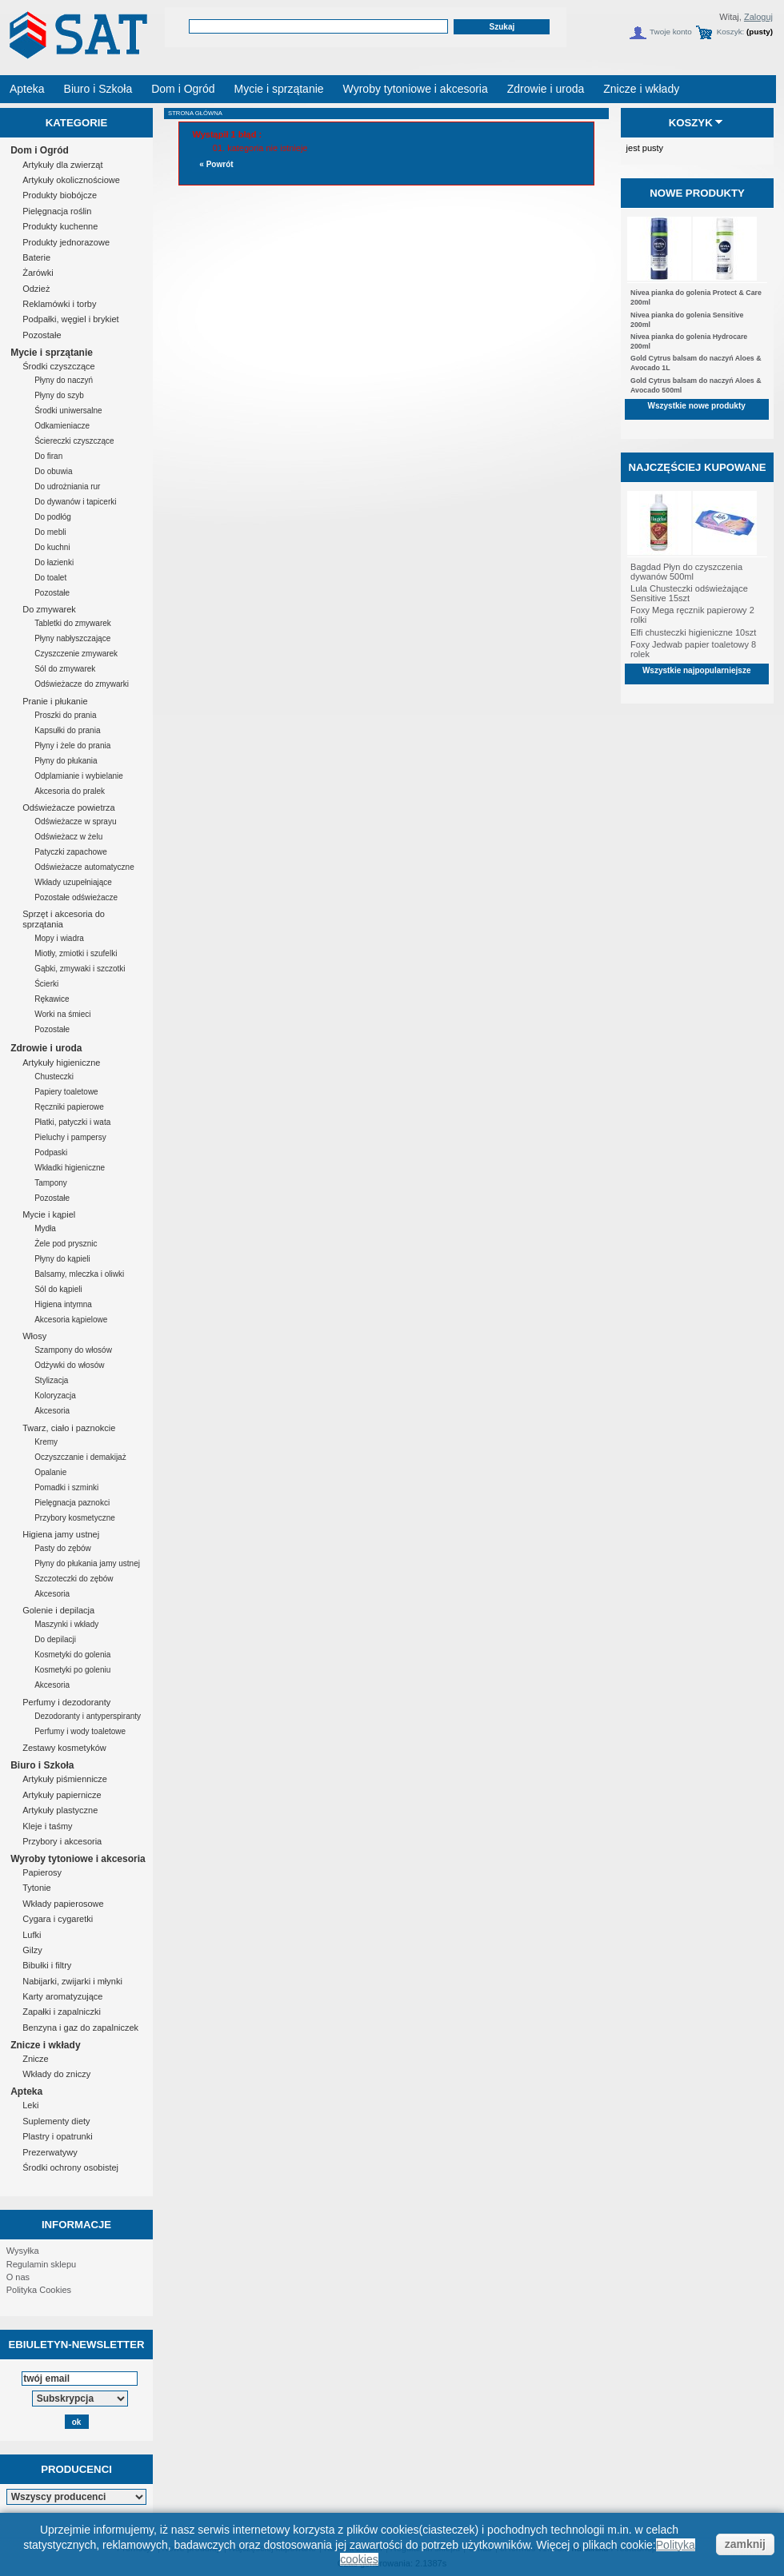 The width and height of the screenshot is (784, 2576). What do you see at coordinates (62, 1258) in the screenshot?
I see `Płyny do kąpieli` at bounding box center [62, 1258].